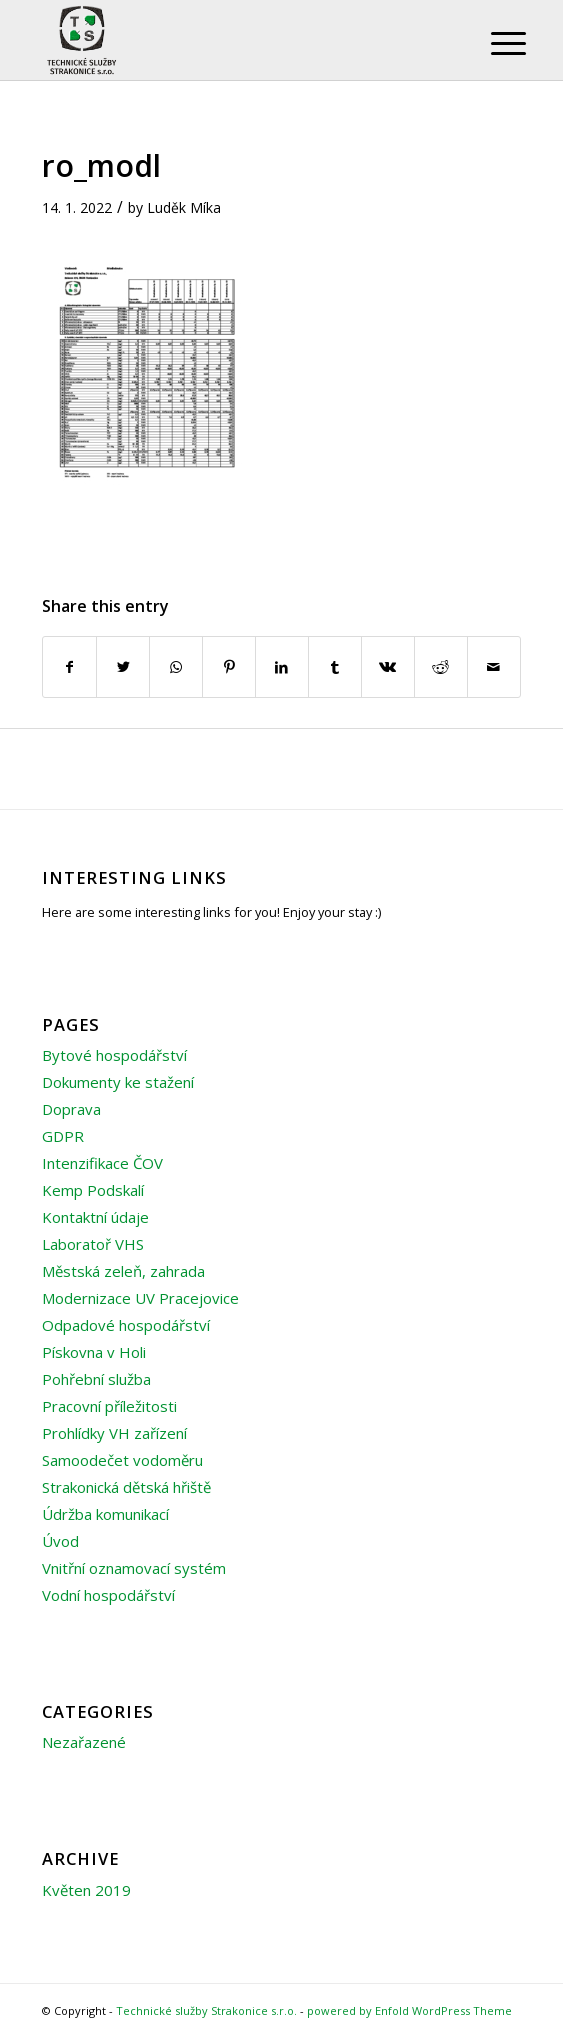 This screenshot has width=563, height=2038. I want to click on [Menu], so click(493, 42).